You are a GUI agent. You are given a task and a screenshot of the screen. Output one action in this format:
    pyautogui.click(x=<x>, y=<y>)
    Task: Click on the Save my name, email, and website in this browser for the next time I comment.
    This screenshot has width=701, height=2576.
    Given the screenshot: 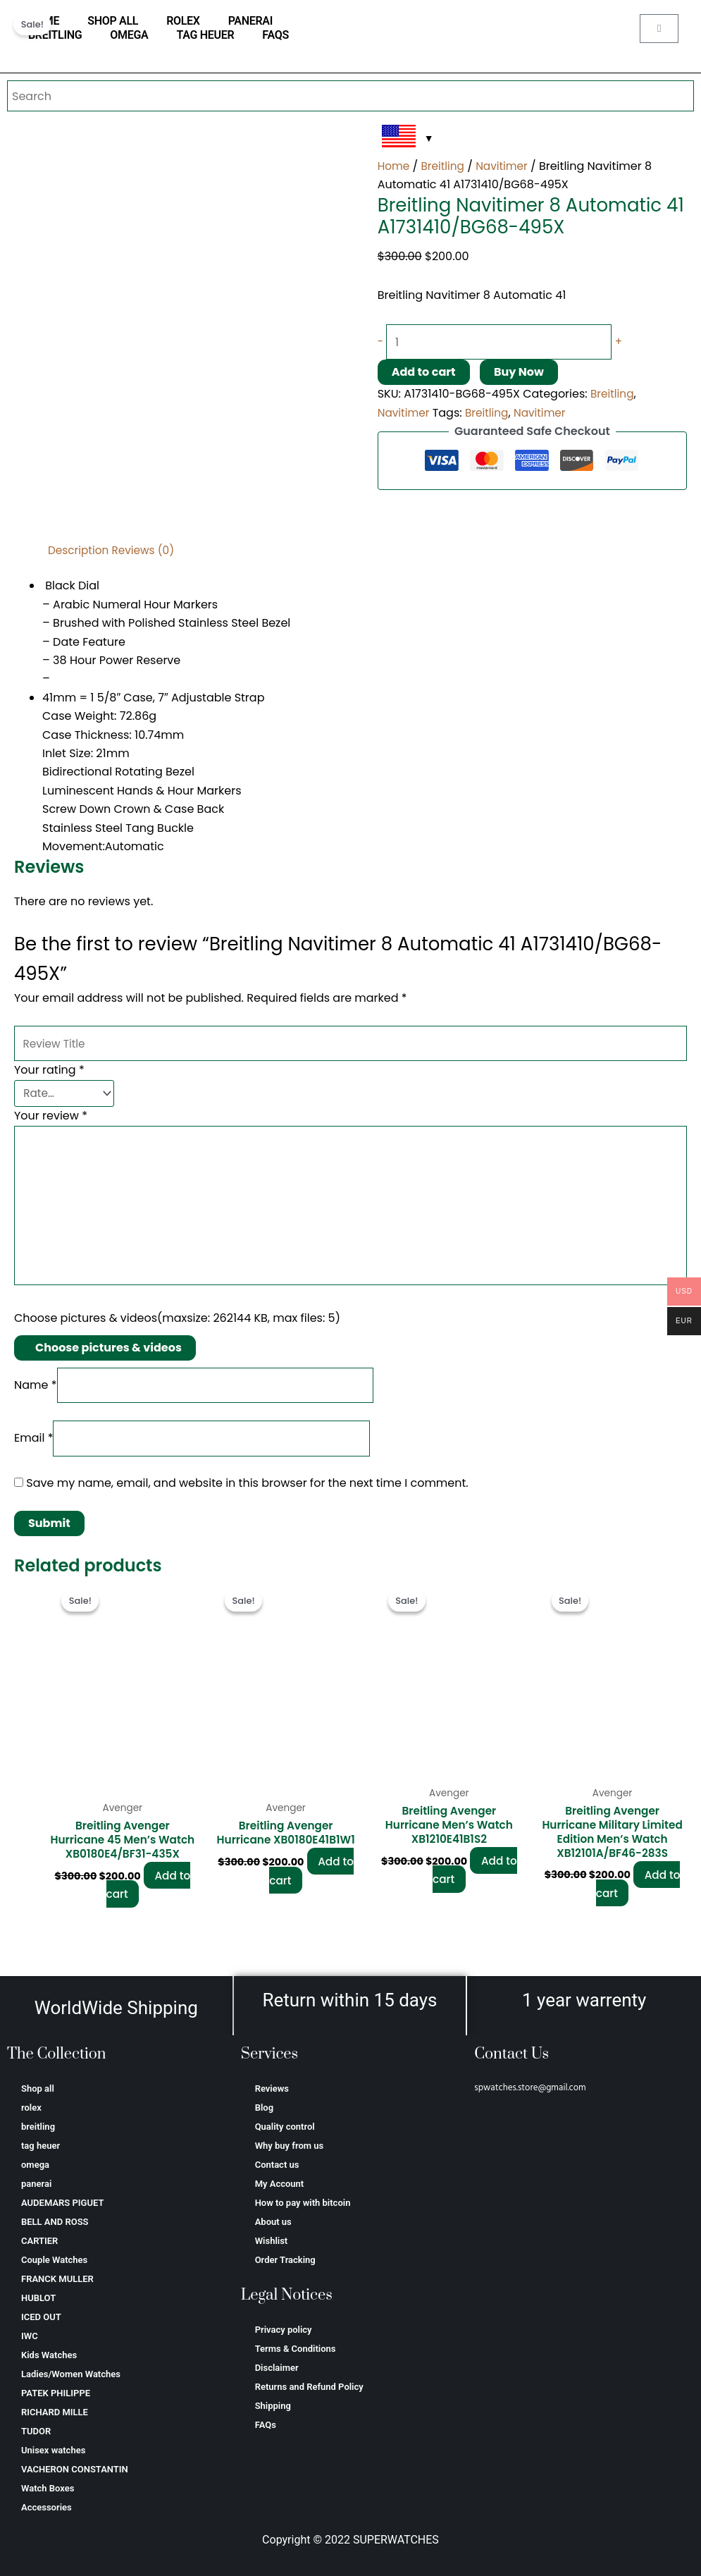 What is the action you would take?
    pyautogui.click(x=247, y=1493)
    